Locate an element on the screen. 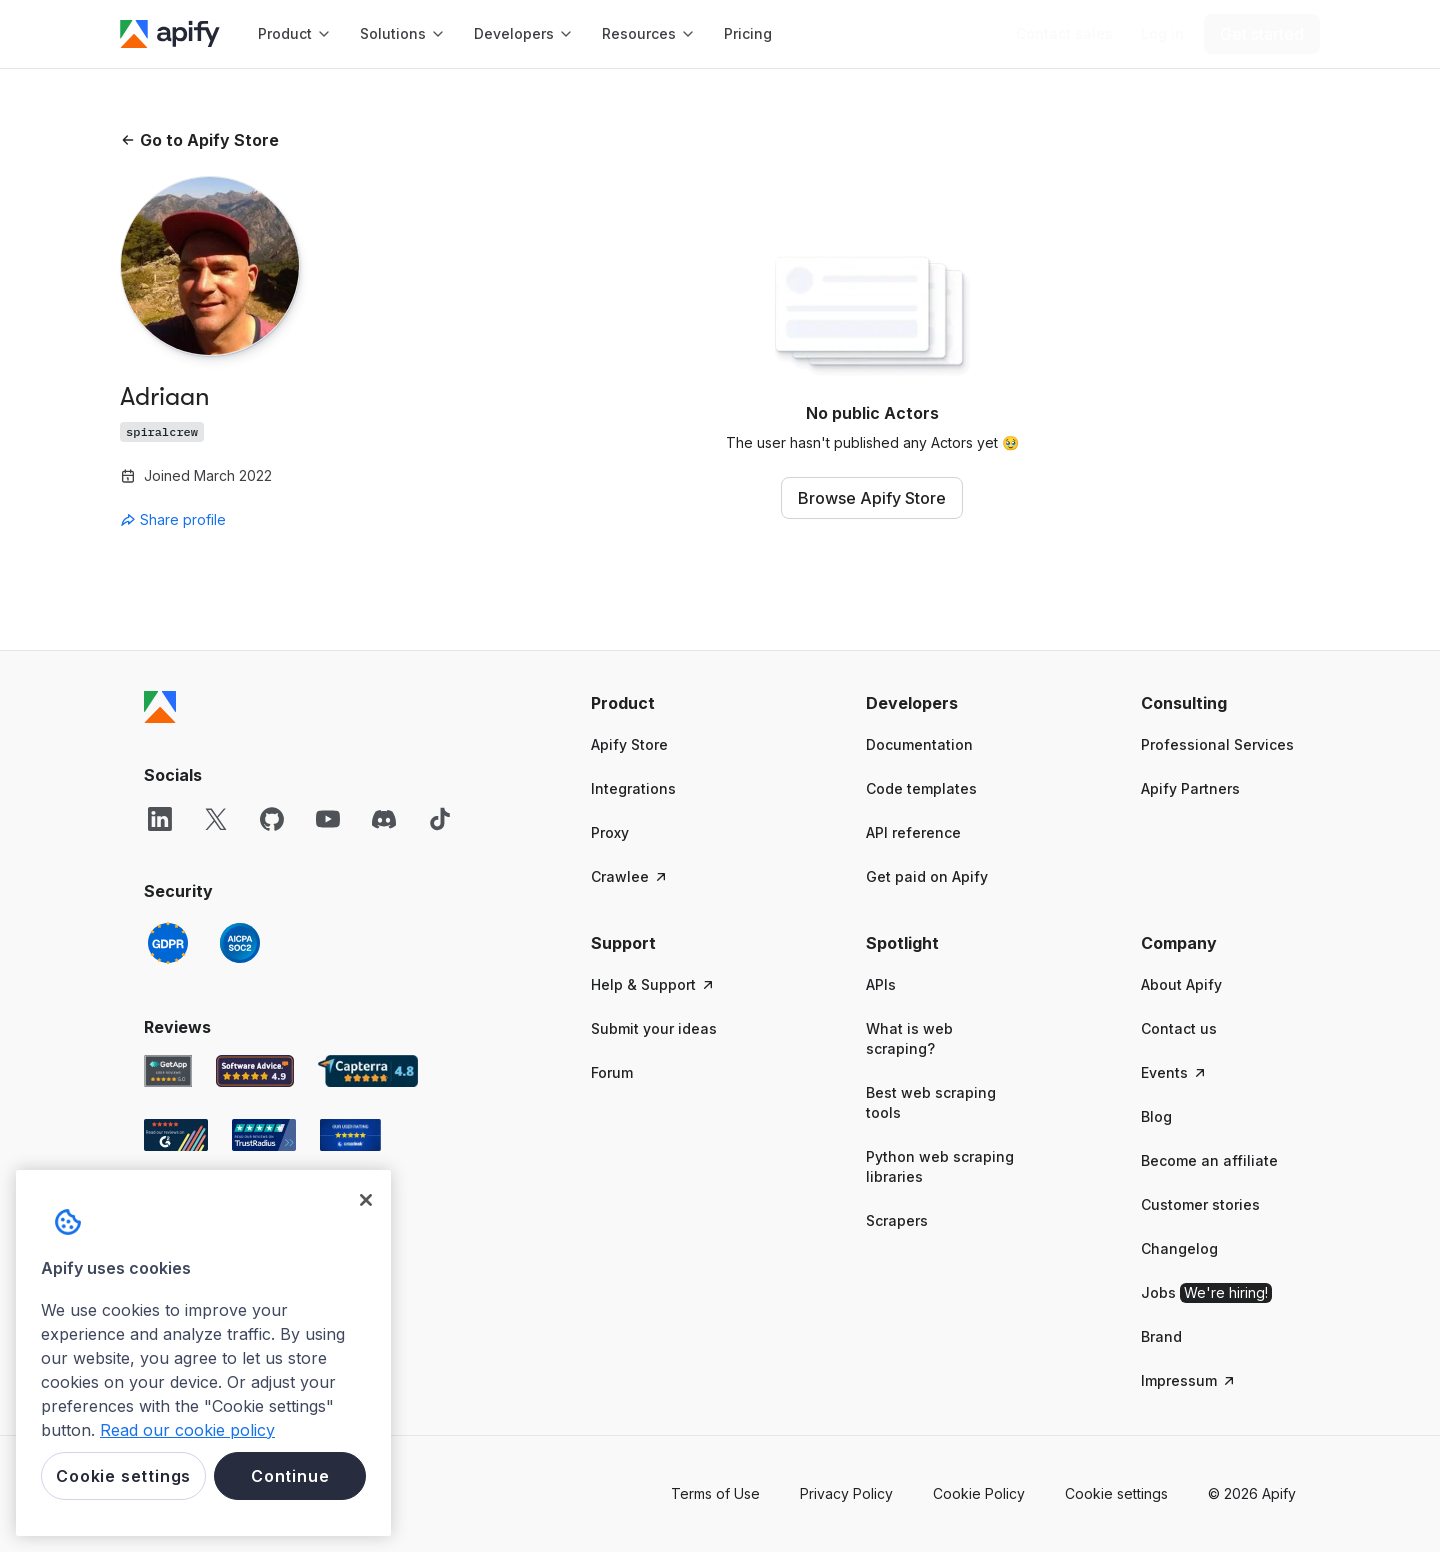 Image resolution: width=1440 pixels, height=1552 pixels. Help & Support is located at coordinates (653, 984).